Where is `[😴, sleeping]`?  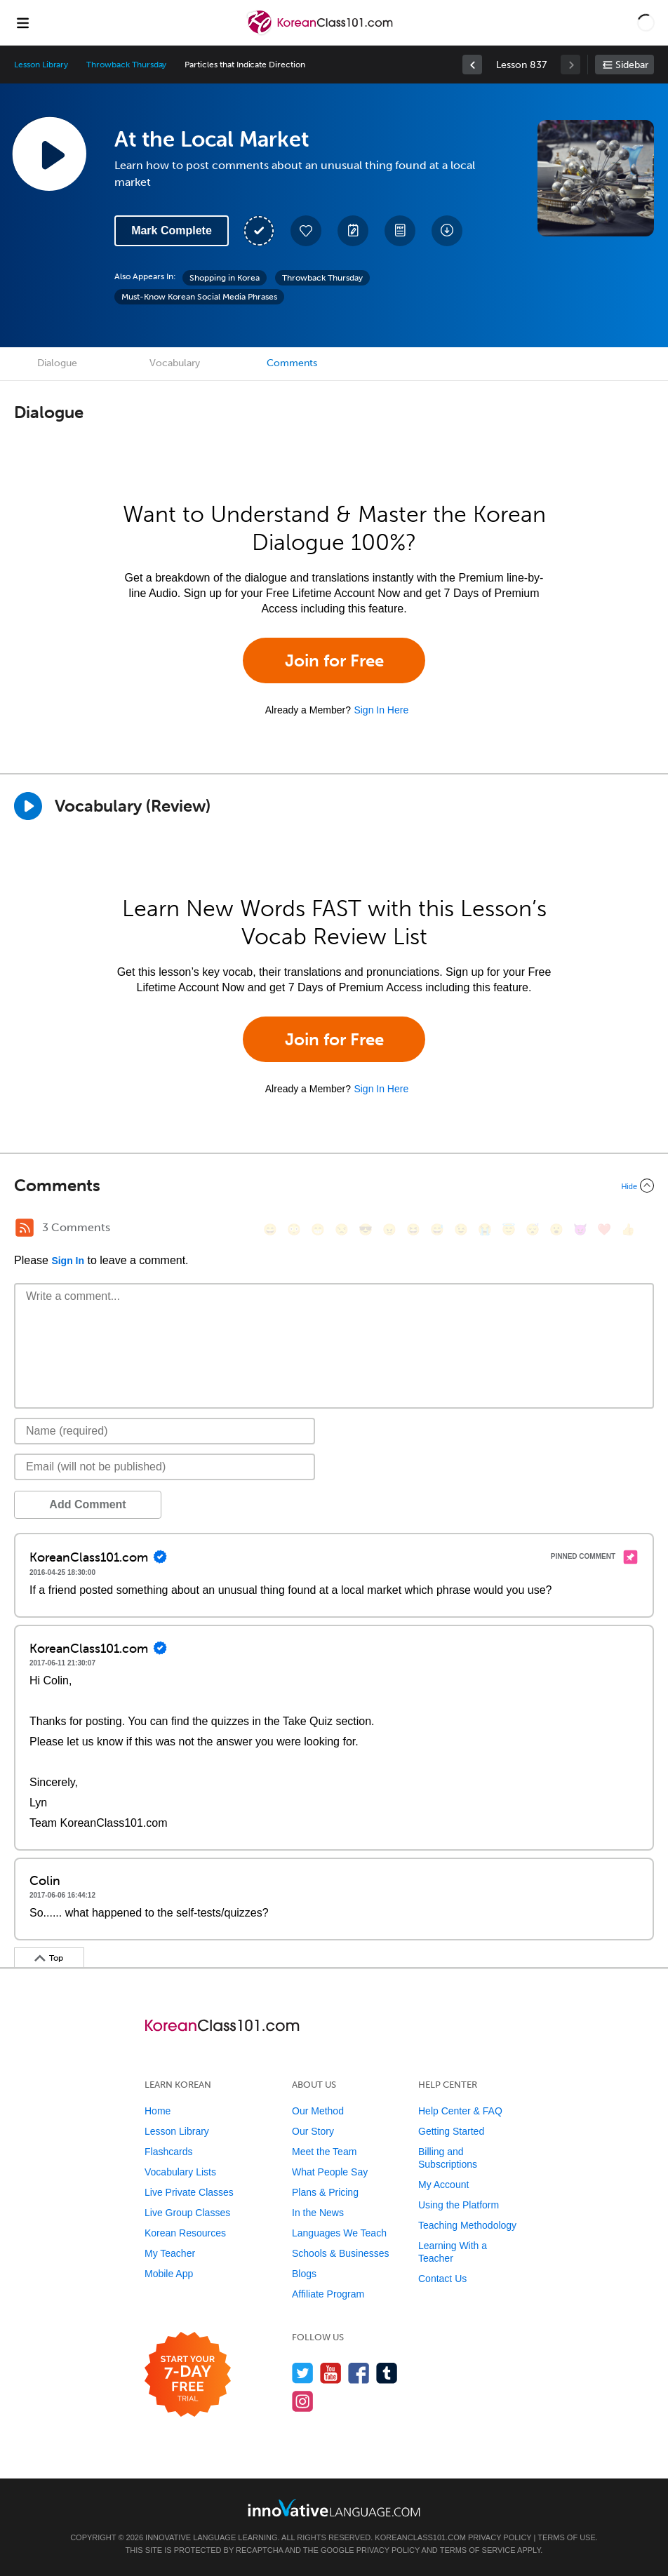 [😴, sleeping] is located at coordinates (533, 1229).